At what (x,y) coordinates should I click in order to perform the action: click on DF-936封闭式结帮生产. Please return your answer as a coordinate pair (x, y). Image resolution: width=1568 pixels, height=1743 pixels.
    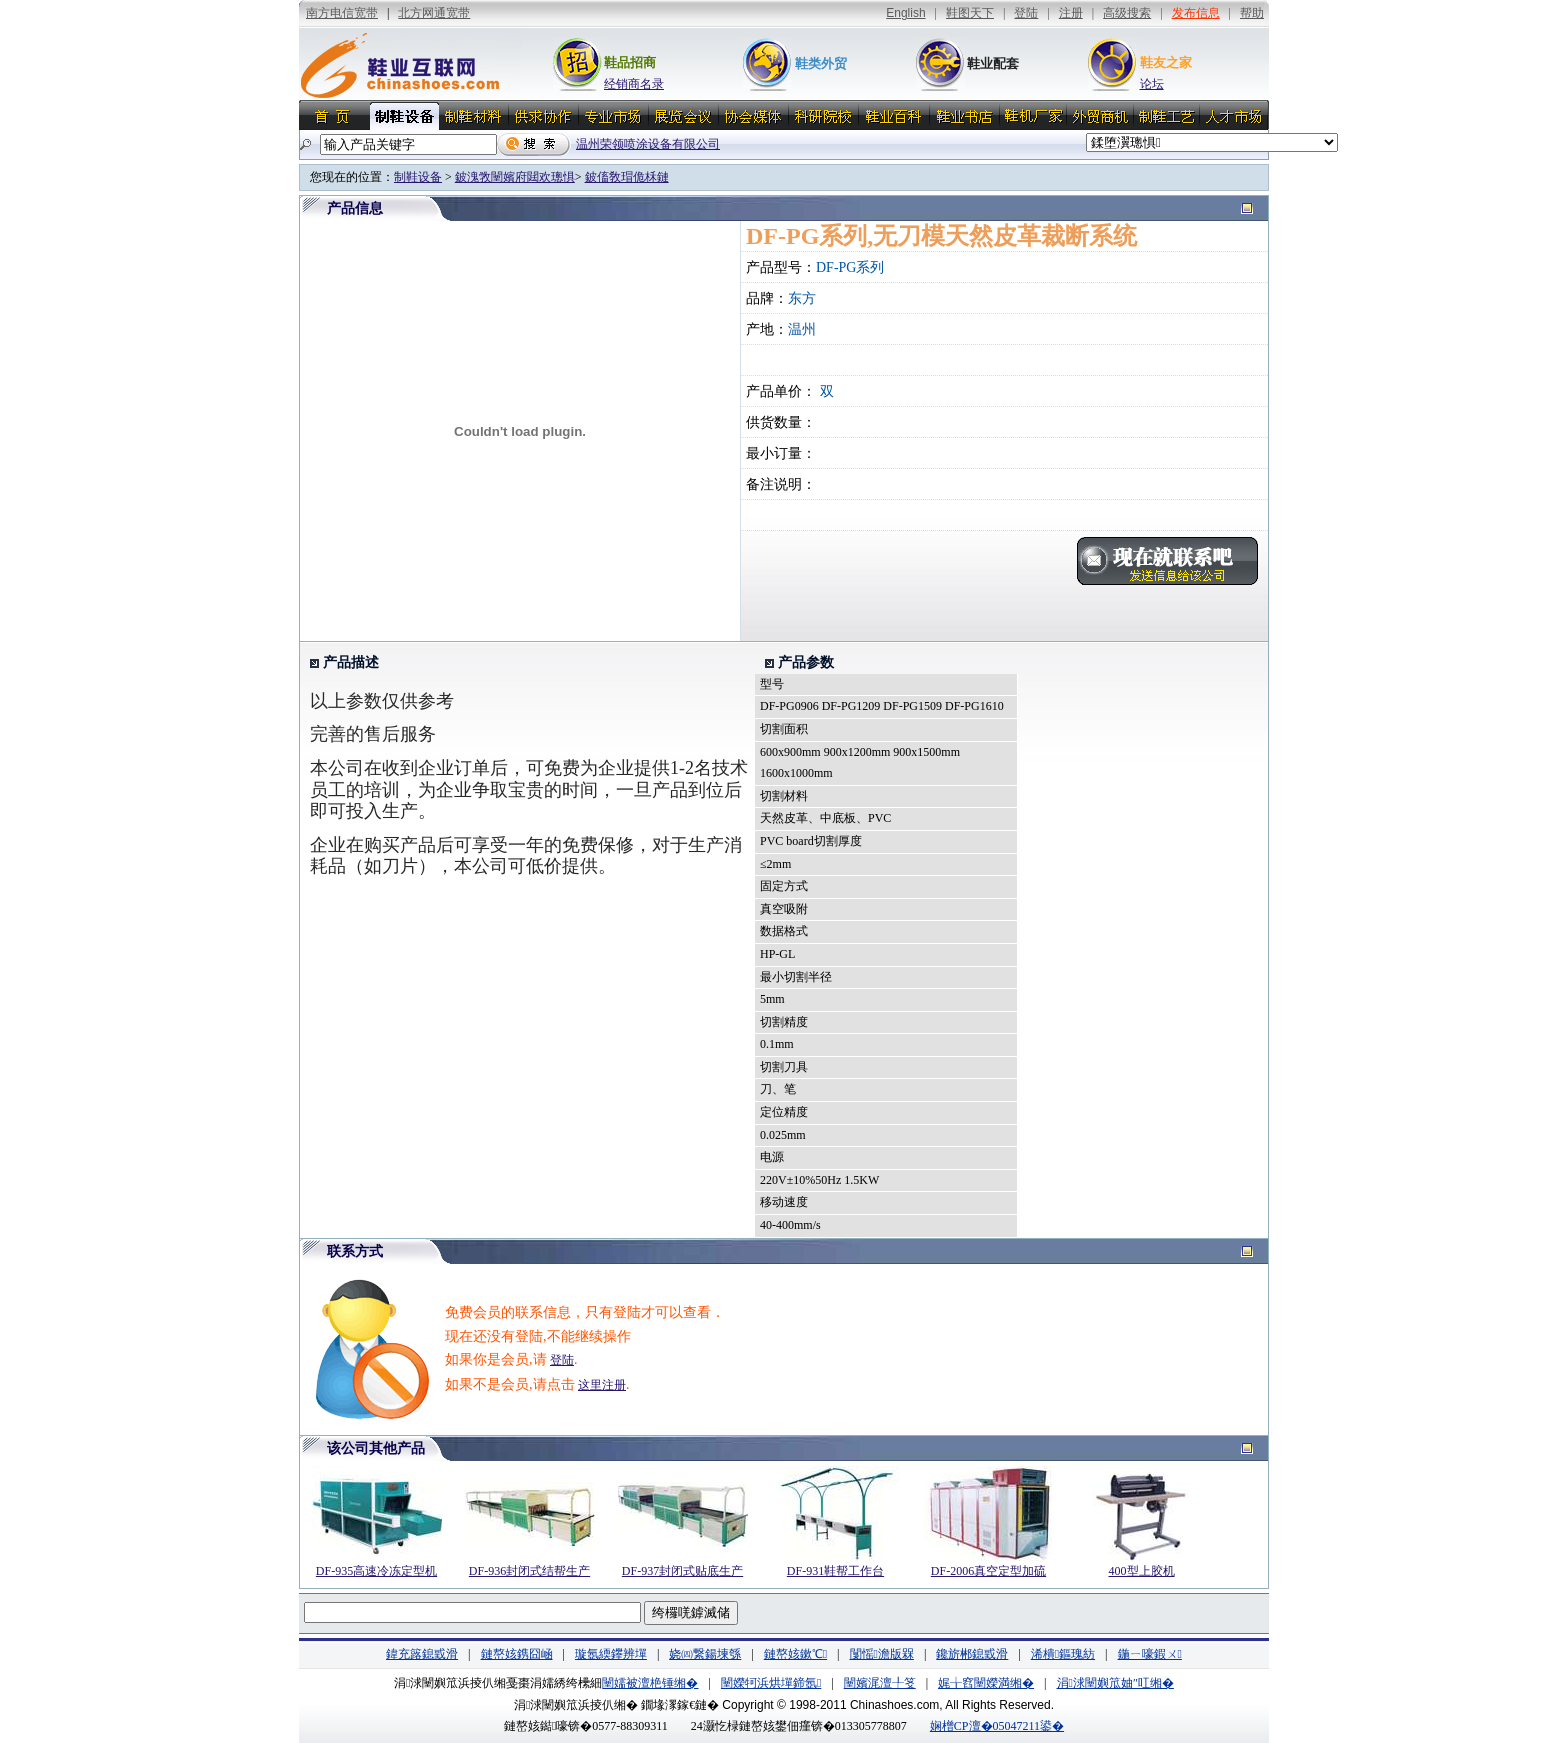
    Looking at the image, I should click on (529, 1571).